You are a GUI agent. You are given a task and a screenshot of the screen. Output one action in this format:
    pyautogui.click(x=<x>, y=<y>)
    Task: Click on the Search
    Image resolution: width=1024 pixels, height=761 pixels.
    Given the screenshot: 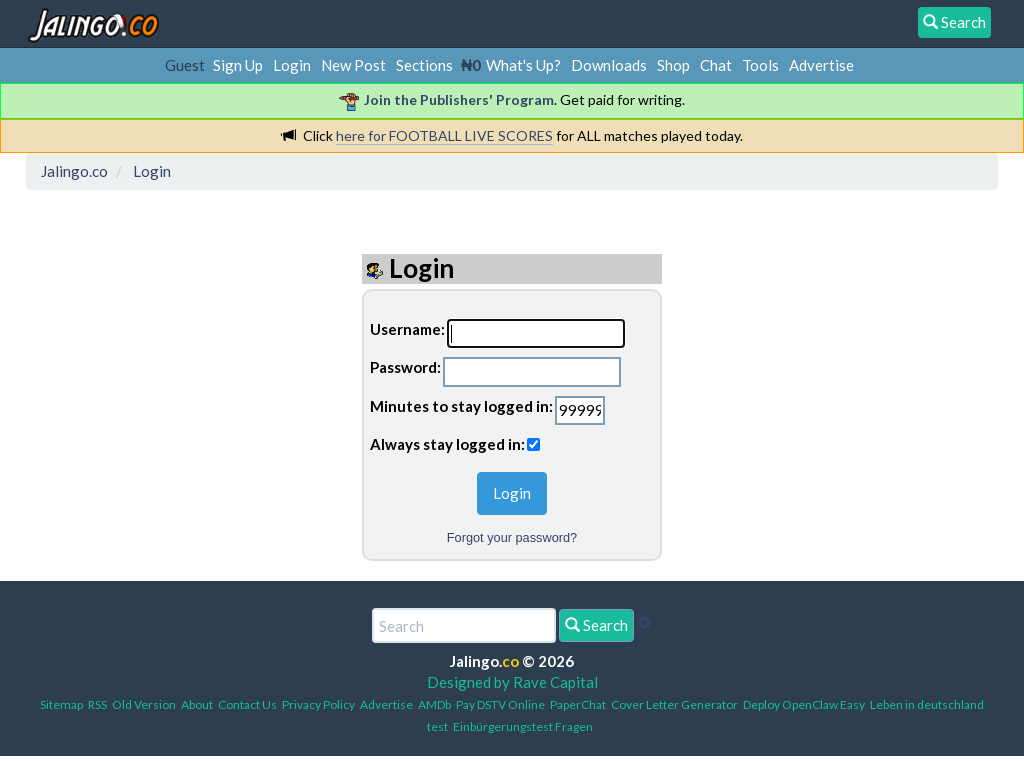 What is the action you would take?
    pyautogui.click(x=596, y=625)
    